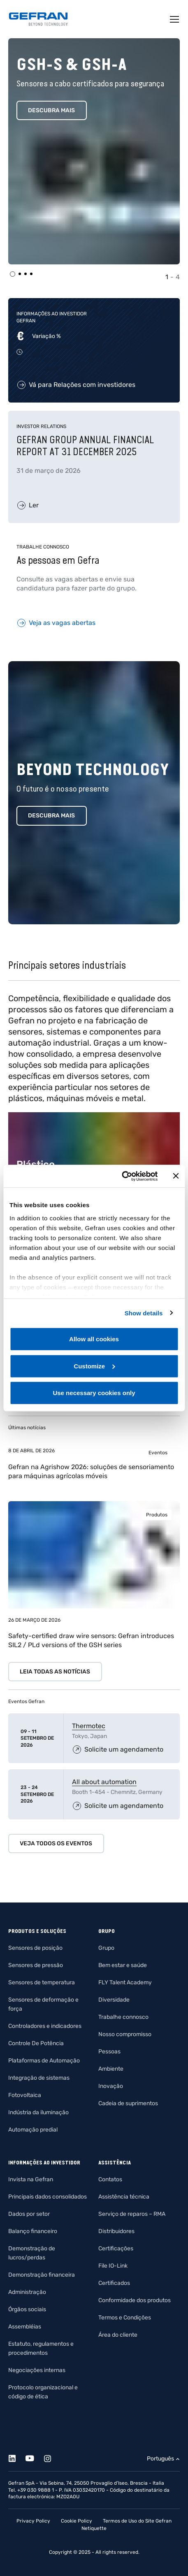  What do you see at coordinates (128, 2103) in the screenshot?
I see `Cadeia de suprimentos` at bounding box center [128, 2103].